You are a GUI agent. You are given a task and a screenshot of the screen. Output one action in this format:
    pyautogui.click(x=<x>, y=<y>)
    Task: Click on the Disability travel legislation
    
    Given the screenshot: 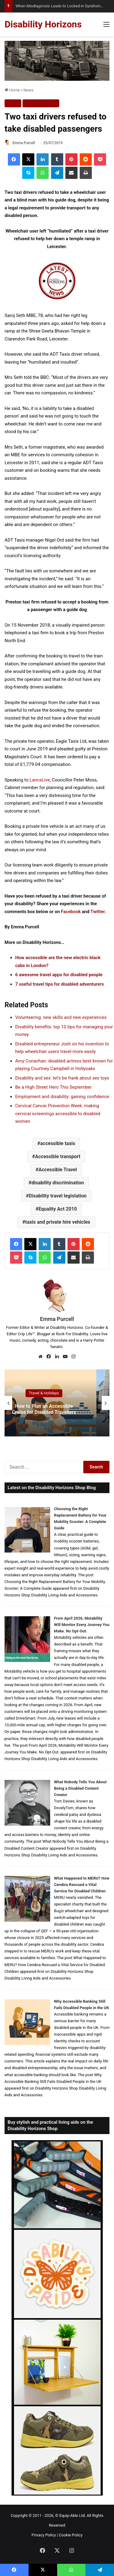 What is the action you would take?
    pyautogui.click(x=58, y=1196)
    